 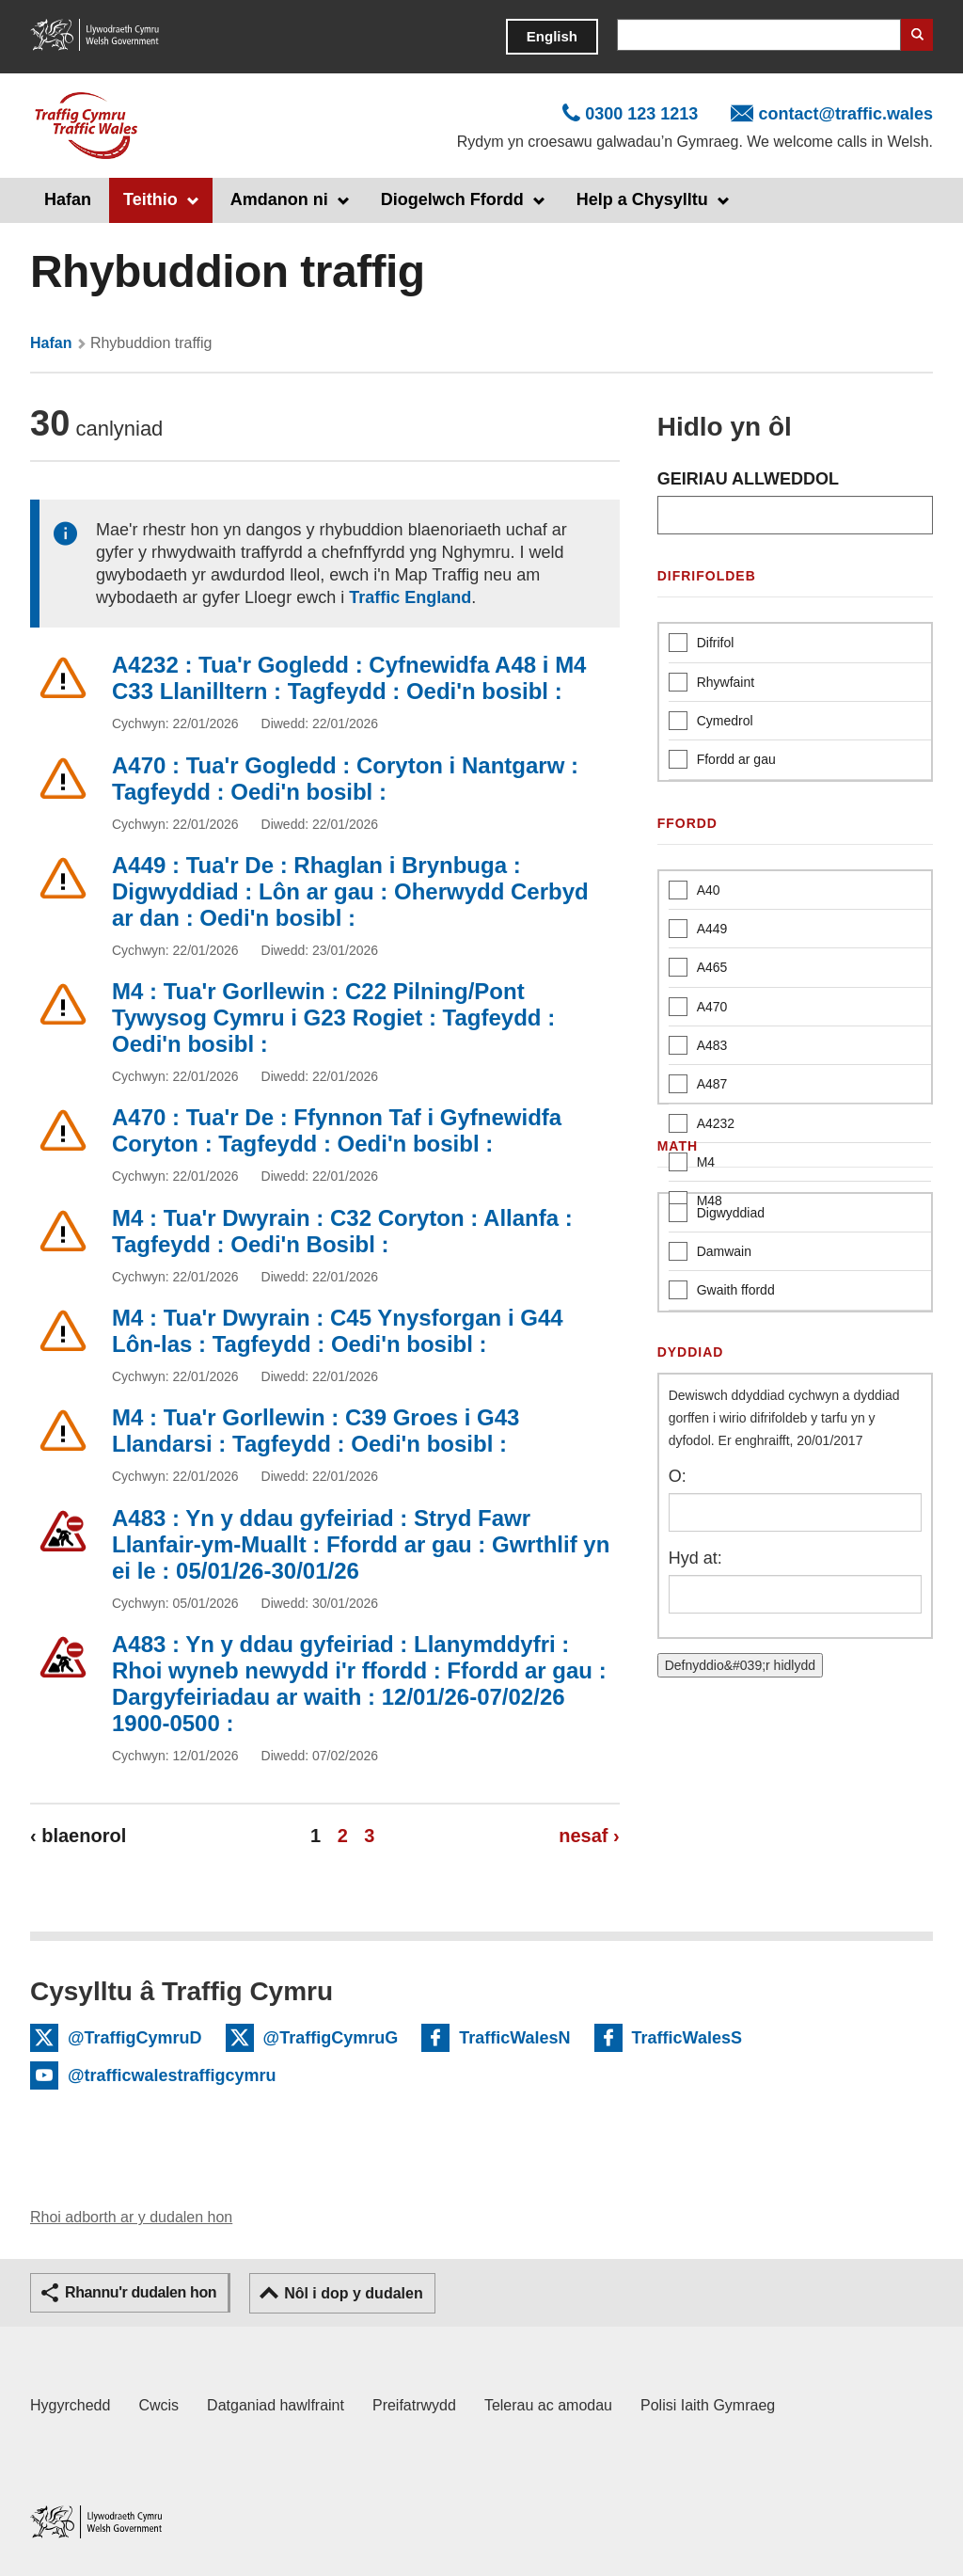 What do you see at coordinates (707, 2405) in the screenshot?
I see `Polisi Iaith Gymraeg` at bounding box center [707, 2405].